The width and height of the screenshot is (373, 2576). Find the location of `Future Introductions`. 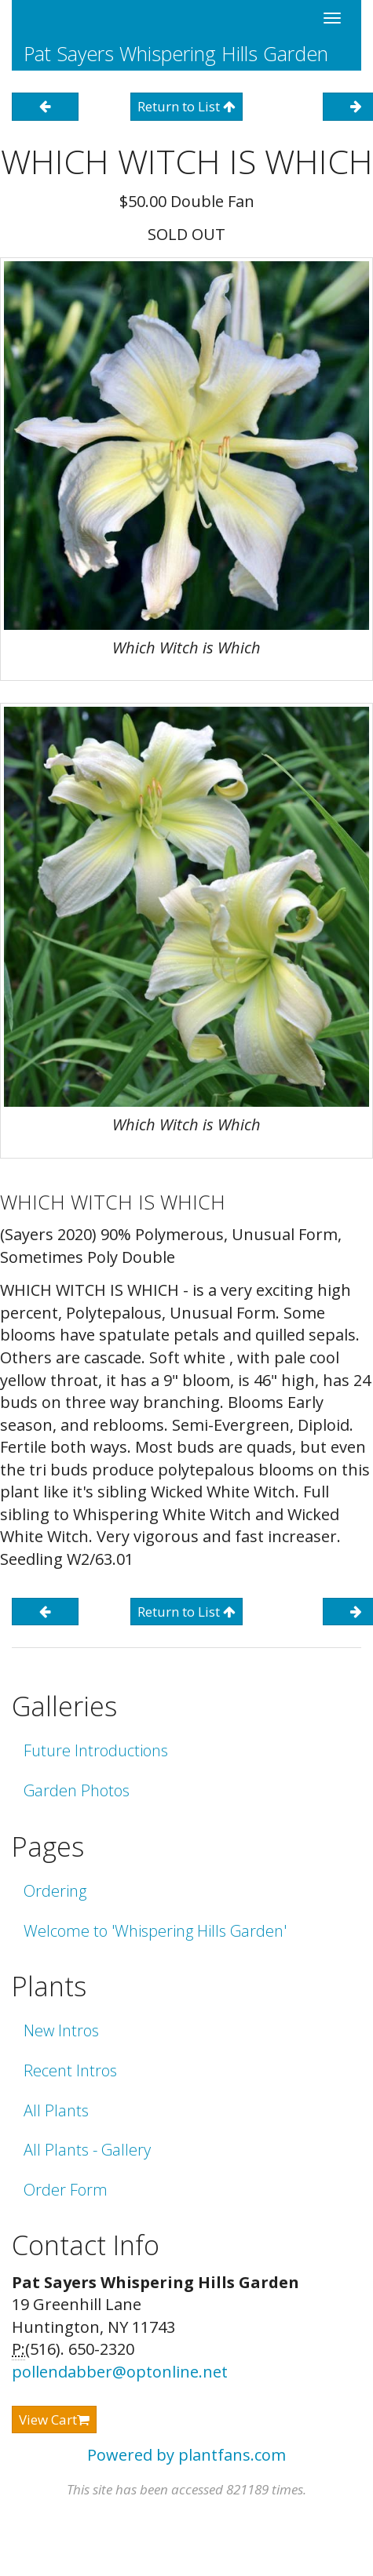

Future Introductions is located at coordinates (96, 1750).